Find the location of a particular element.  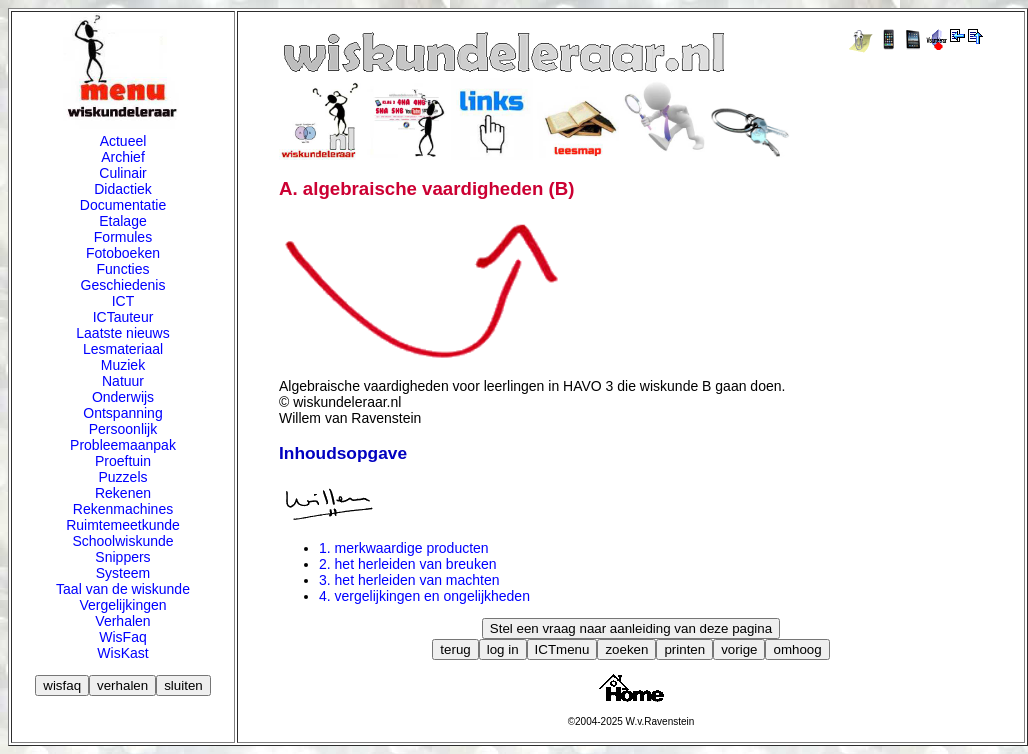

Snippers is located at coordinates (122, 557).